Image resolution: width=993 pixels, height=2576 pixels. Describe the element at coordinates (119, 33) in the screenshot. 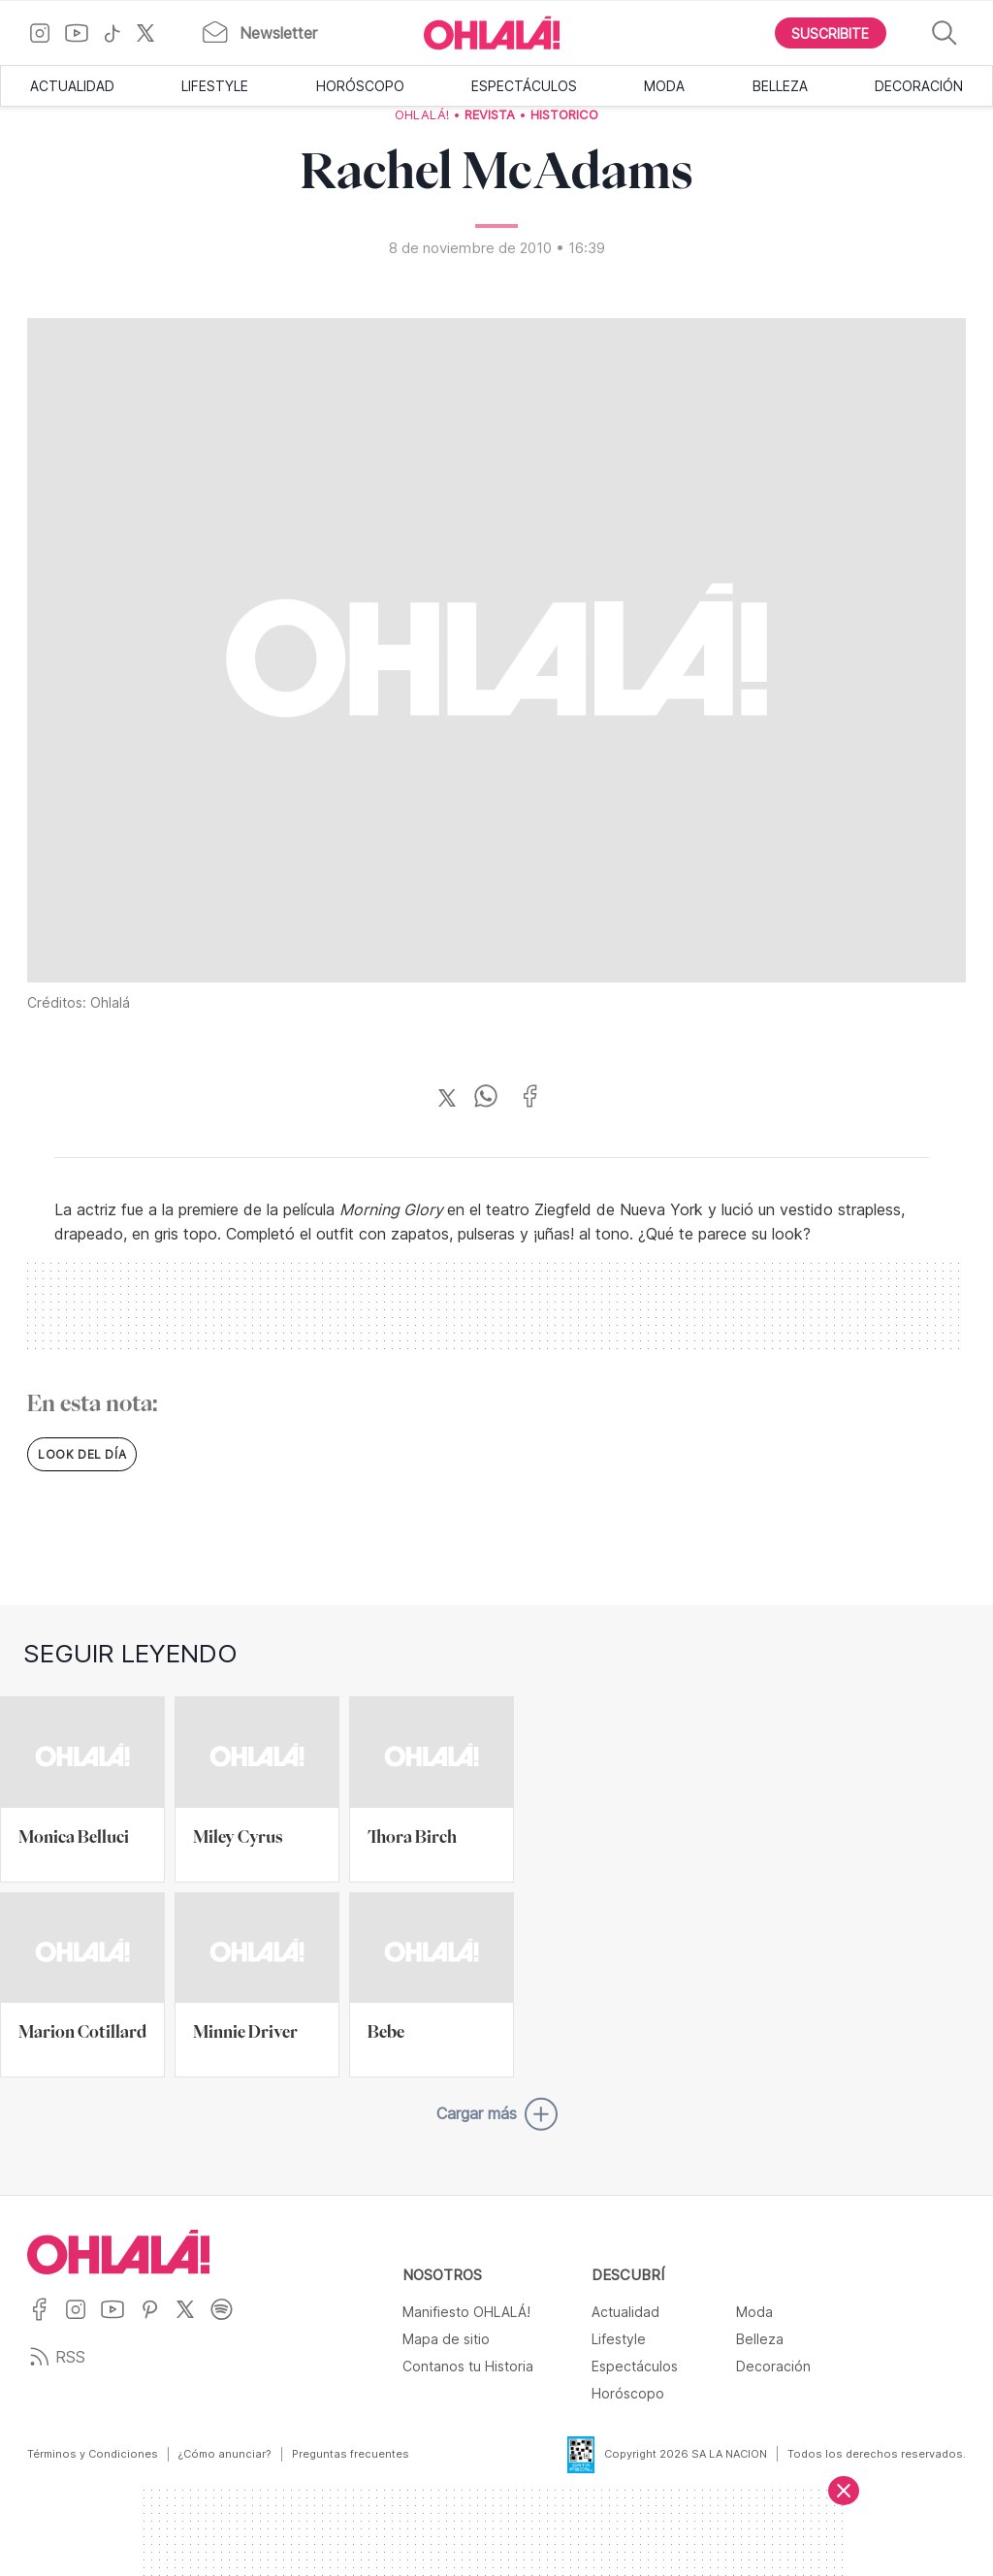

I see `[Ir a TikTok]` at that location.